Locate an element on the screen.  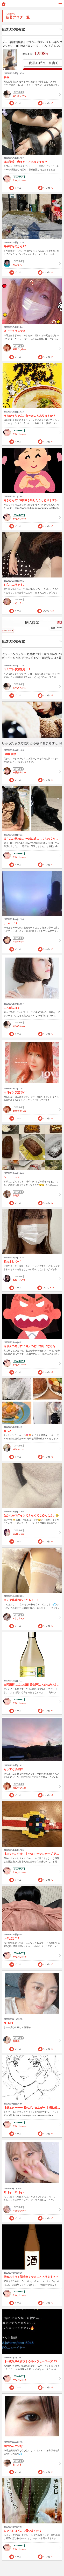
ねこたま is located at coordinates (32, 2463).